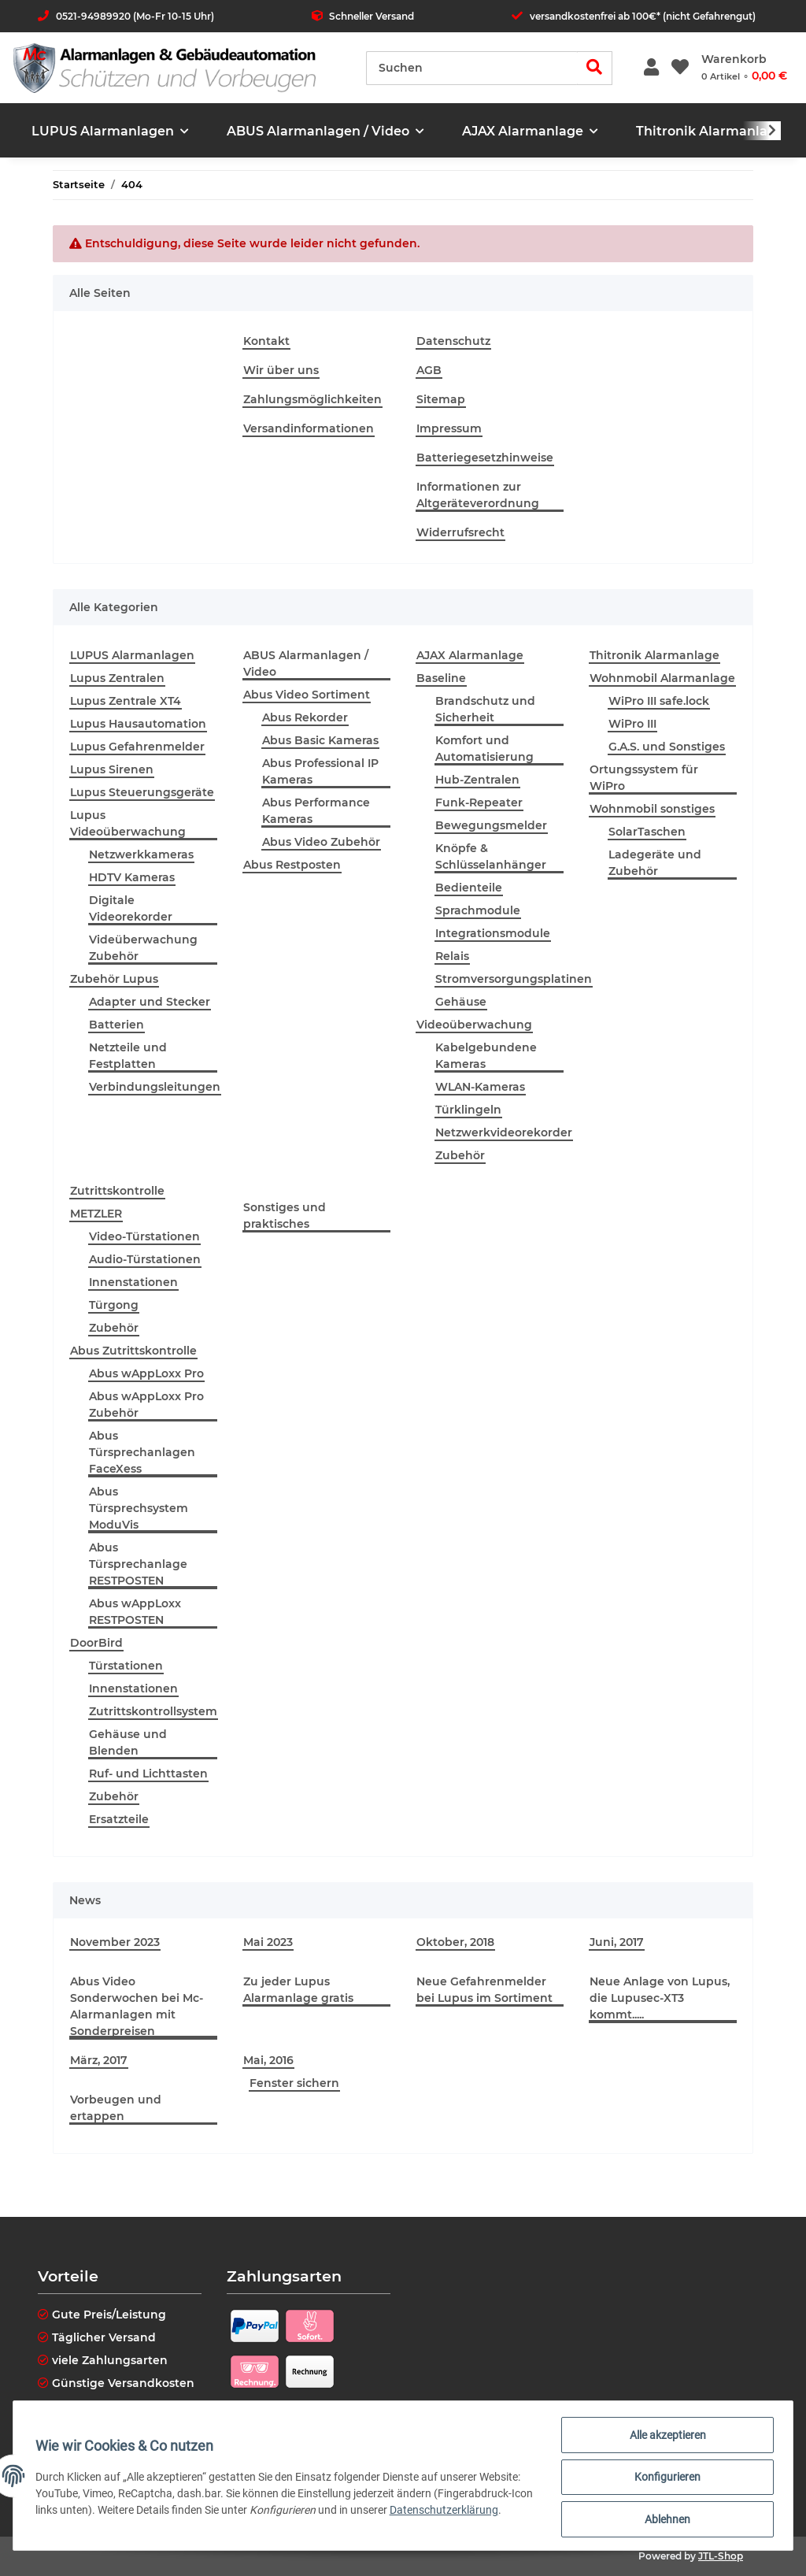  Describe the element at coordinates (492, 933) in the screenshot. I see `Integrationsmodule` at that location.